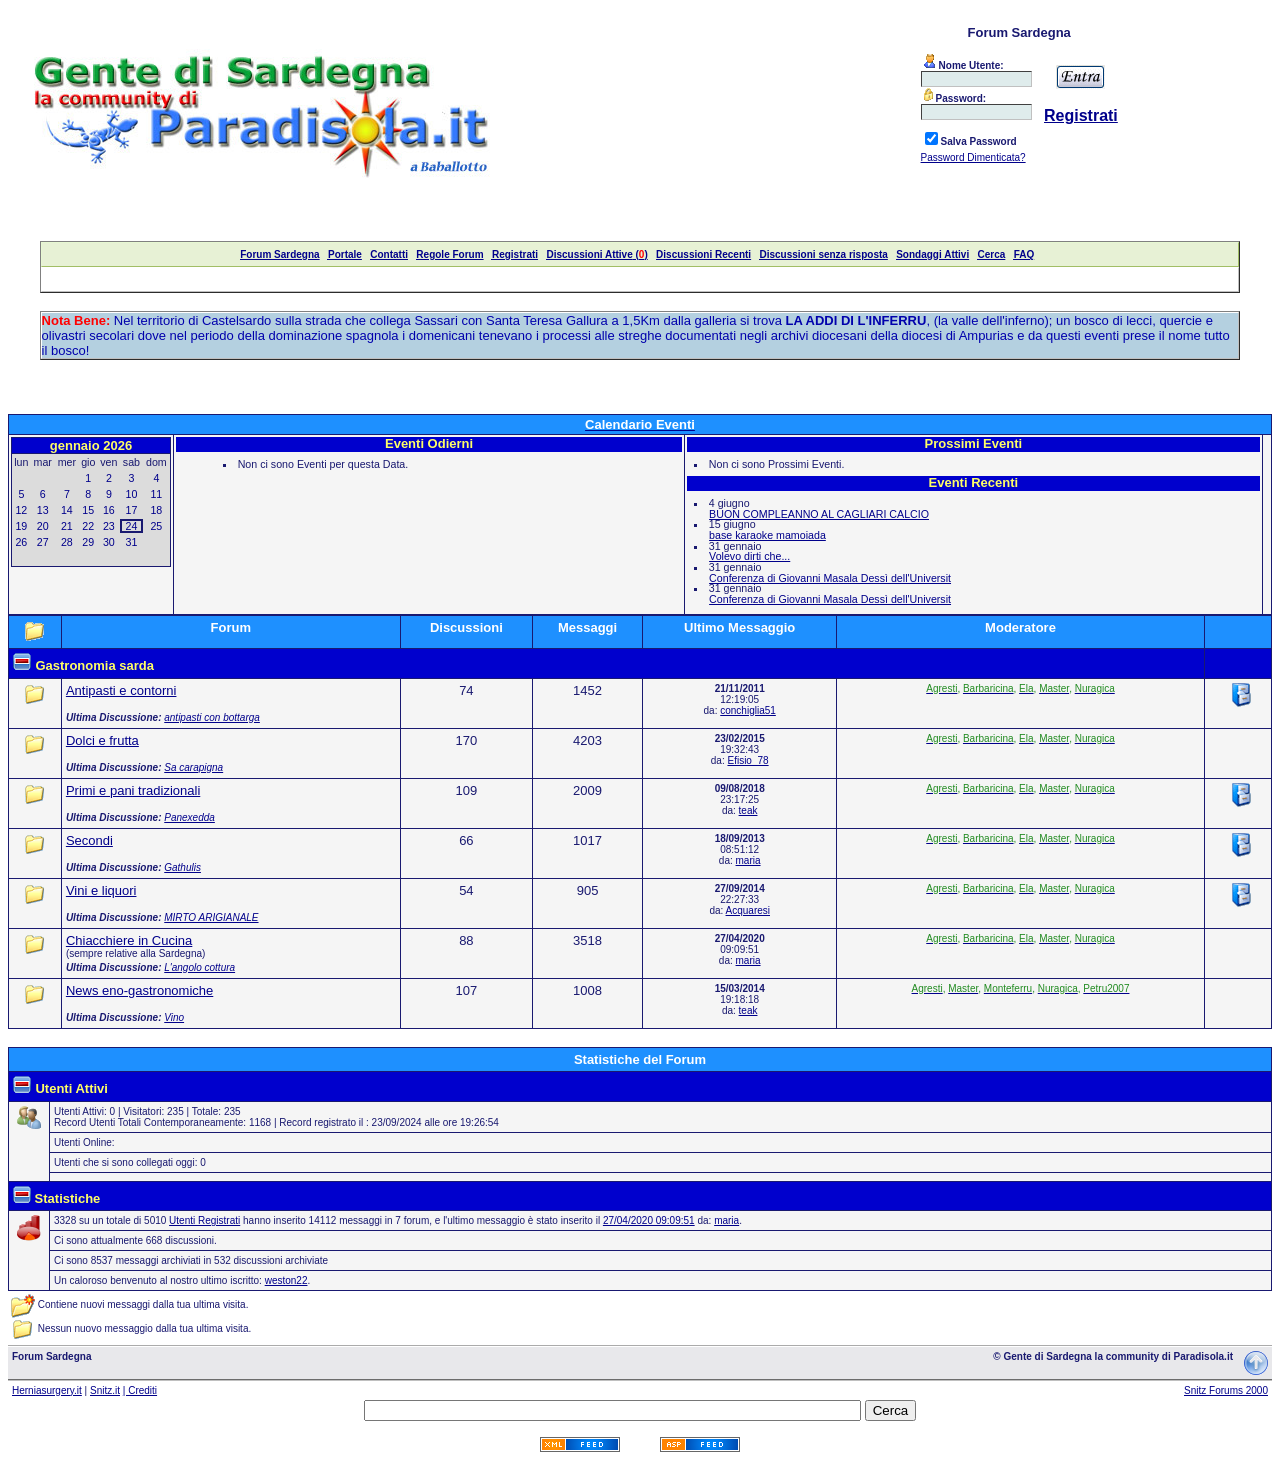 This screenshot has width=1280, height=1460. Describe the element at coordinates (748, 810) in the screenshot. I see `teak` at that location.